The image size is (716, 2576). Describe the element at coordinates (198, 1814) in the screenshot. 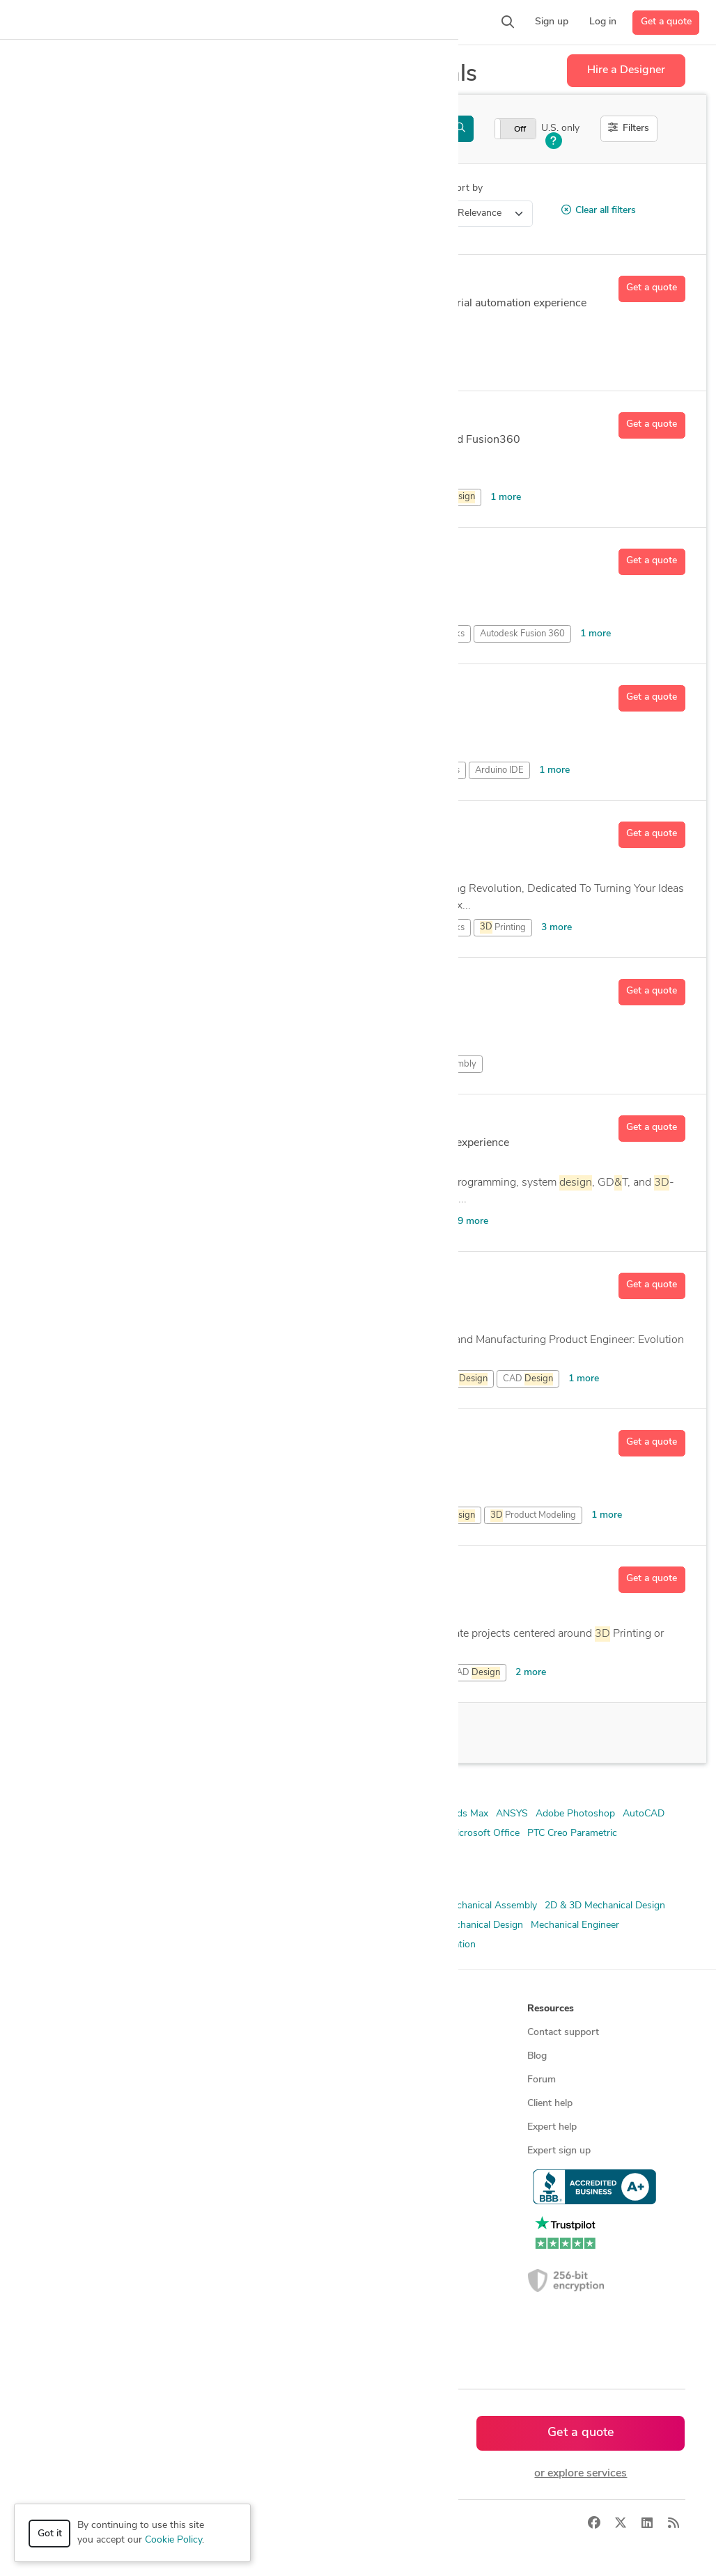

I see `2D AutoCAD` at that location.